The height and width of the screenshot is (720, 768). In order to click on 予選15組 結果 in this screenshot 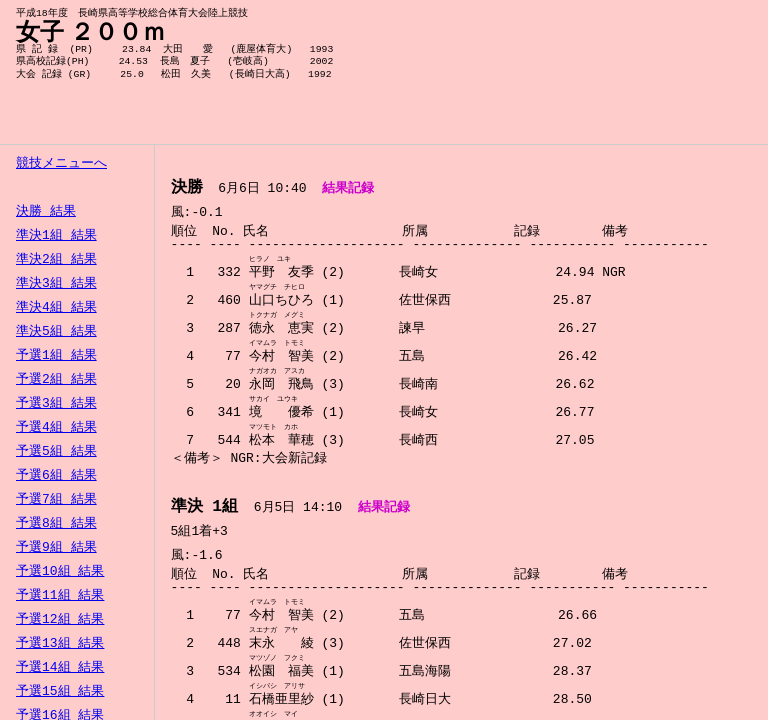, I will do `click(60, 692)`.